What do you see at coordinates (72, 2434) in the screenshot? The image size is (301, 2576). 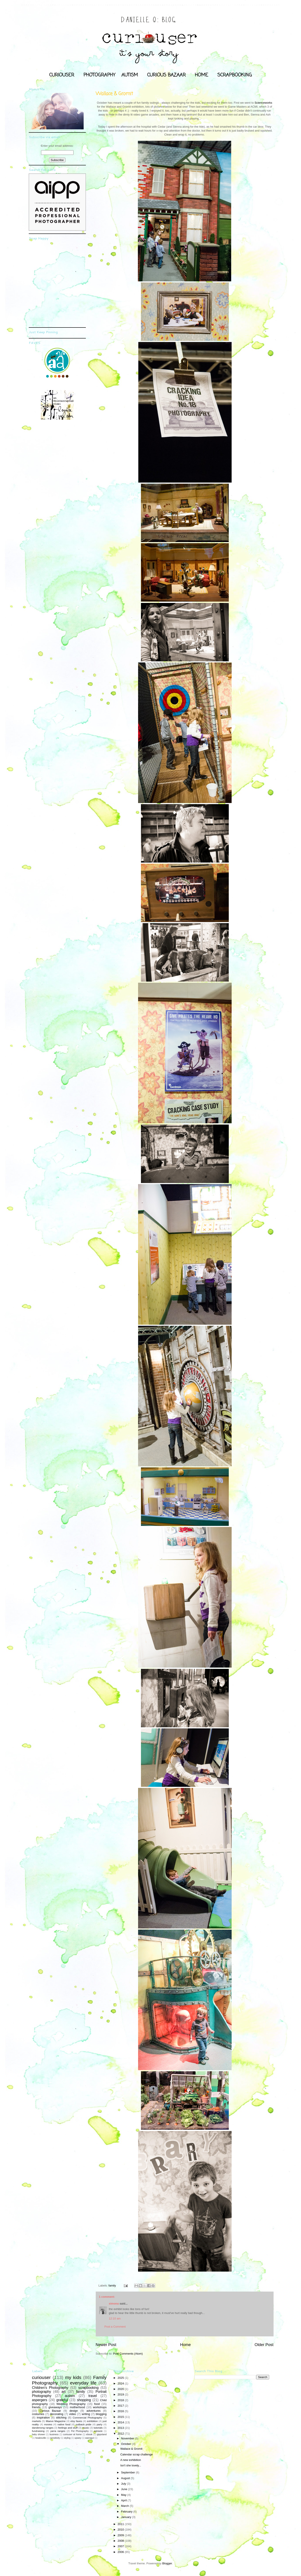 I see `curiouser at home` at bounding box center [72, 2434].